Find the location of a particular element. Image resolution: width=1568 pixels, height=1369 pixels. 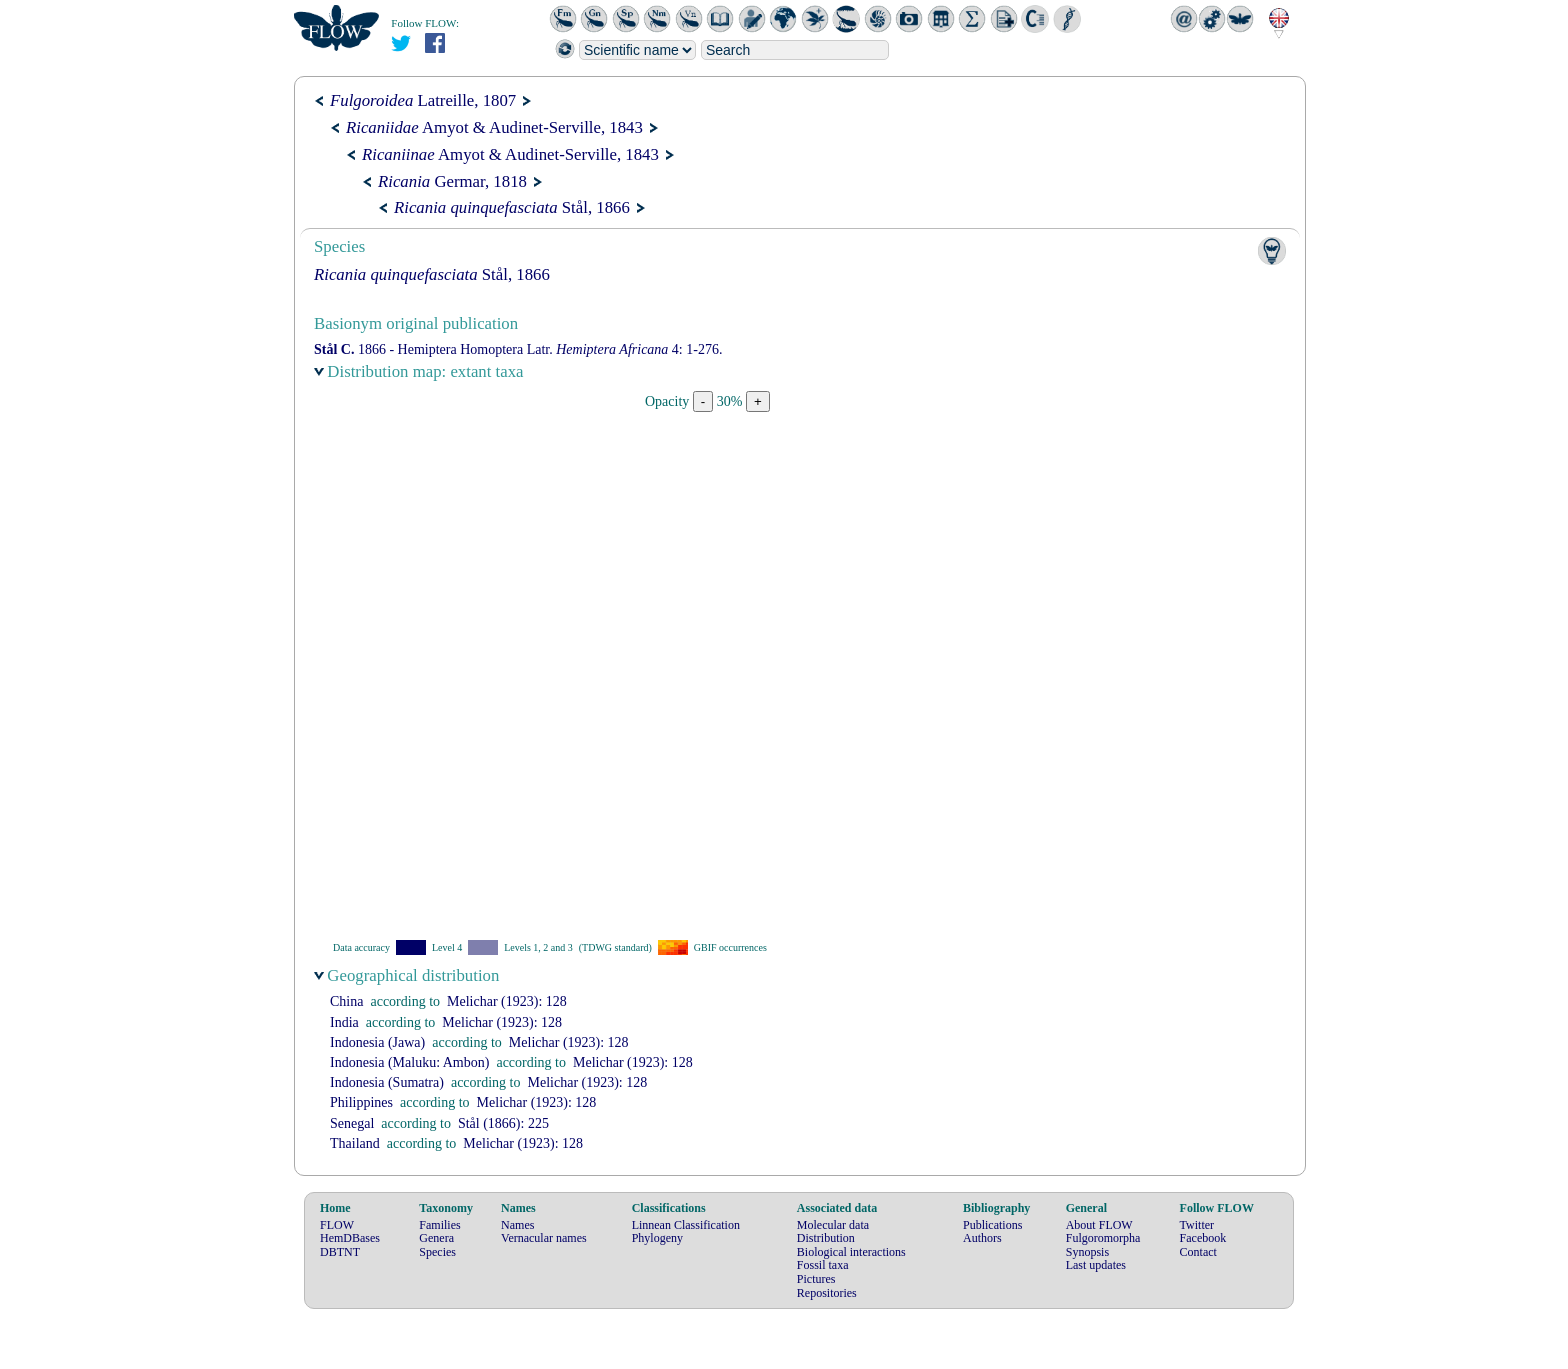

Thailand is located at coordinates (355, 1143).